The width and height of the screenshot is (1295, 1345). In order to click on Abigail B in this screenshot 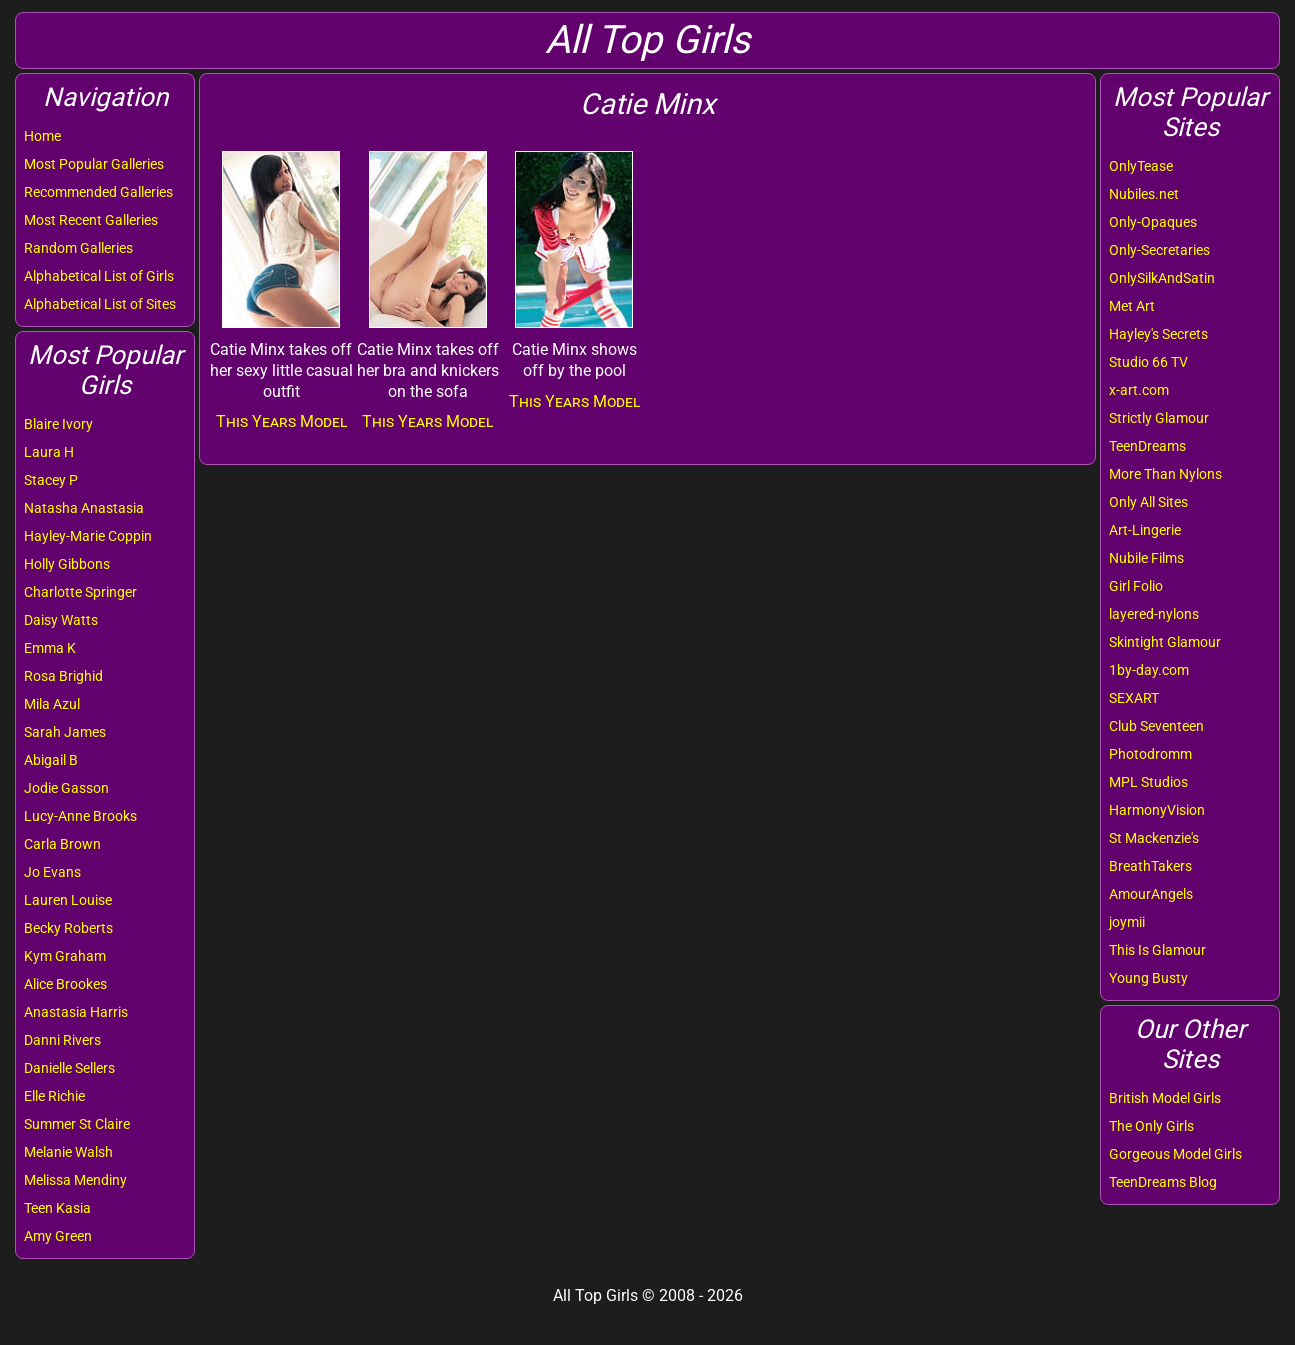, I will do `click(51, 760)`.